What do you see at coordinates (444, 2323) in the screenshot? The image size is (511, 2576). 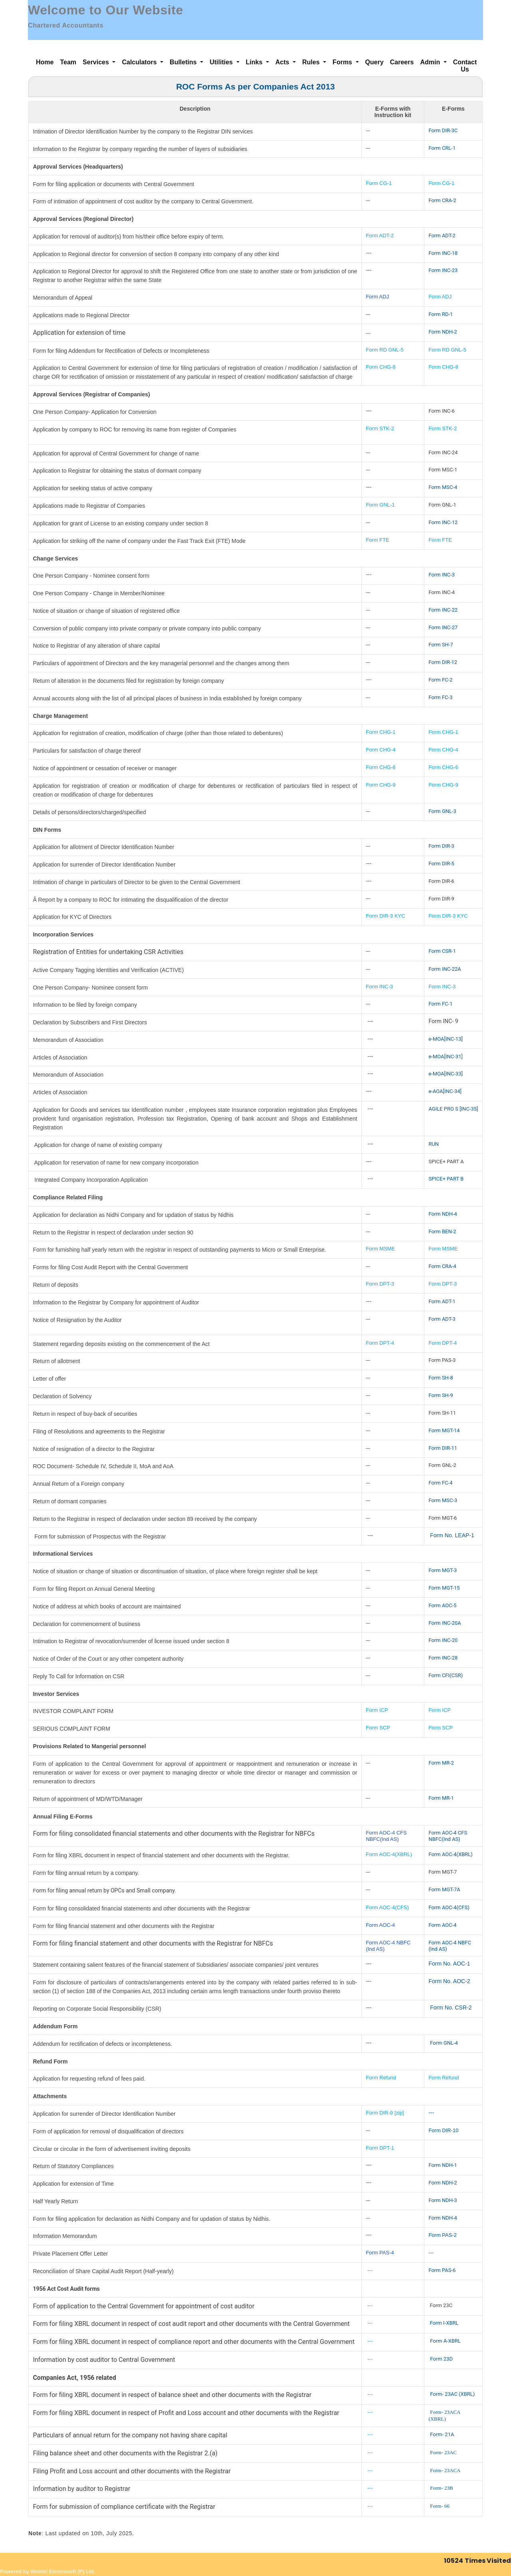 I see `Form I-XBRL` at bounding box center [444, 2323].